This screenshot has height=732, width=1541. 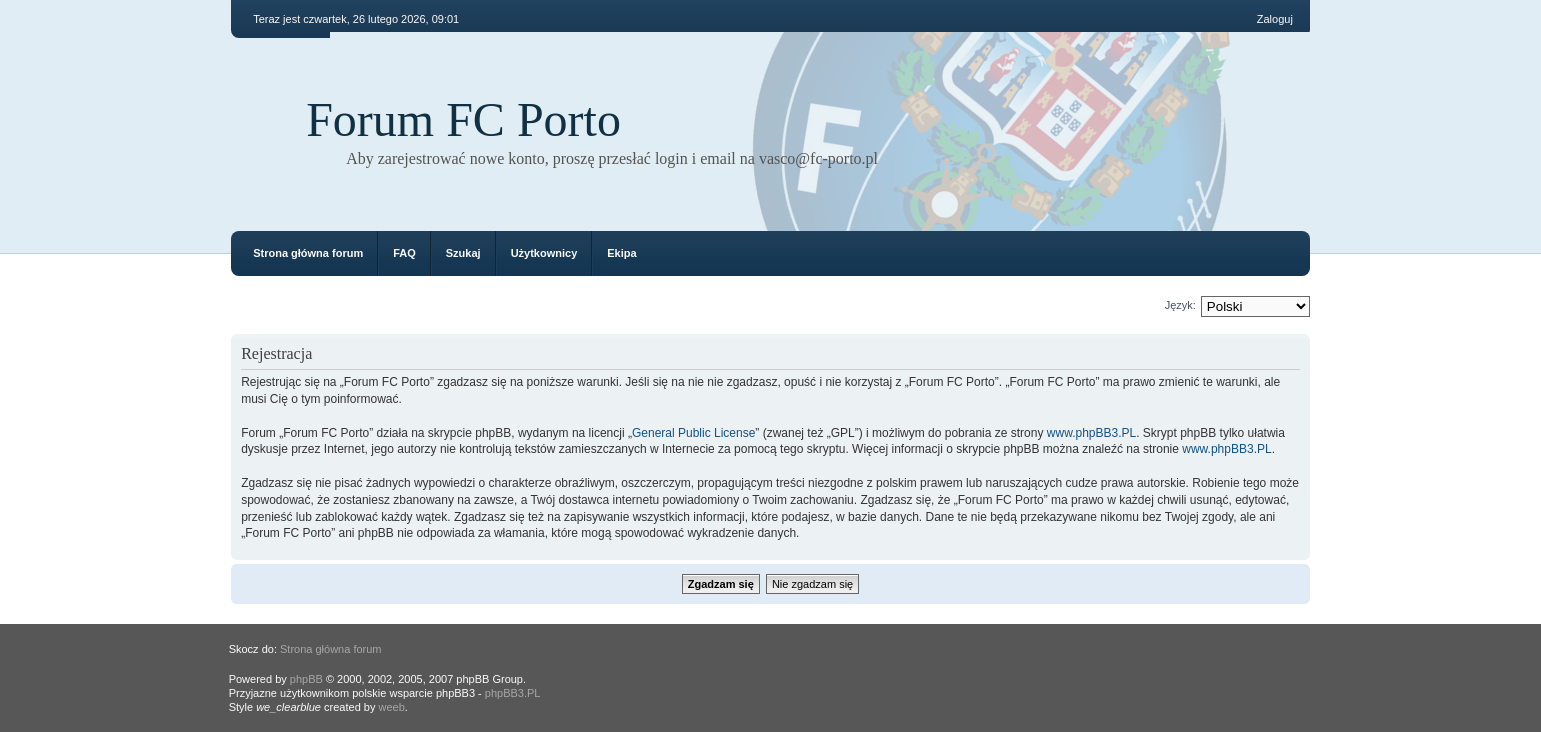 I want to click on Strona główna forum, so click(x=308, y=253).